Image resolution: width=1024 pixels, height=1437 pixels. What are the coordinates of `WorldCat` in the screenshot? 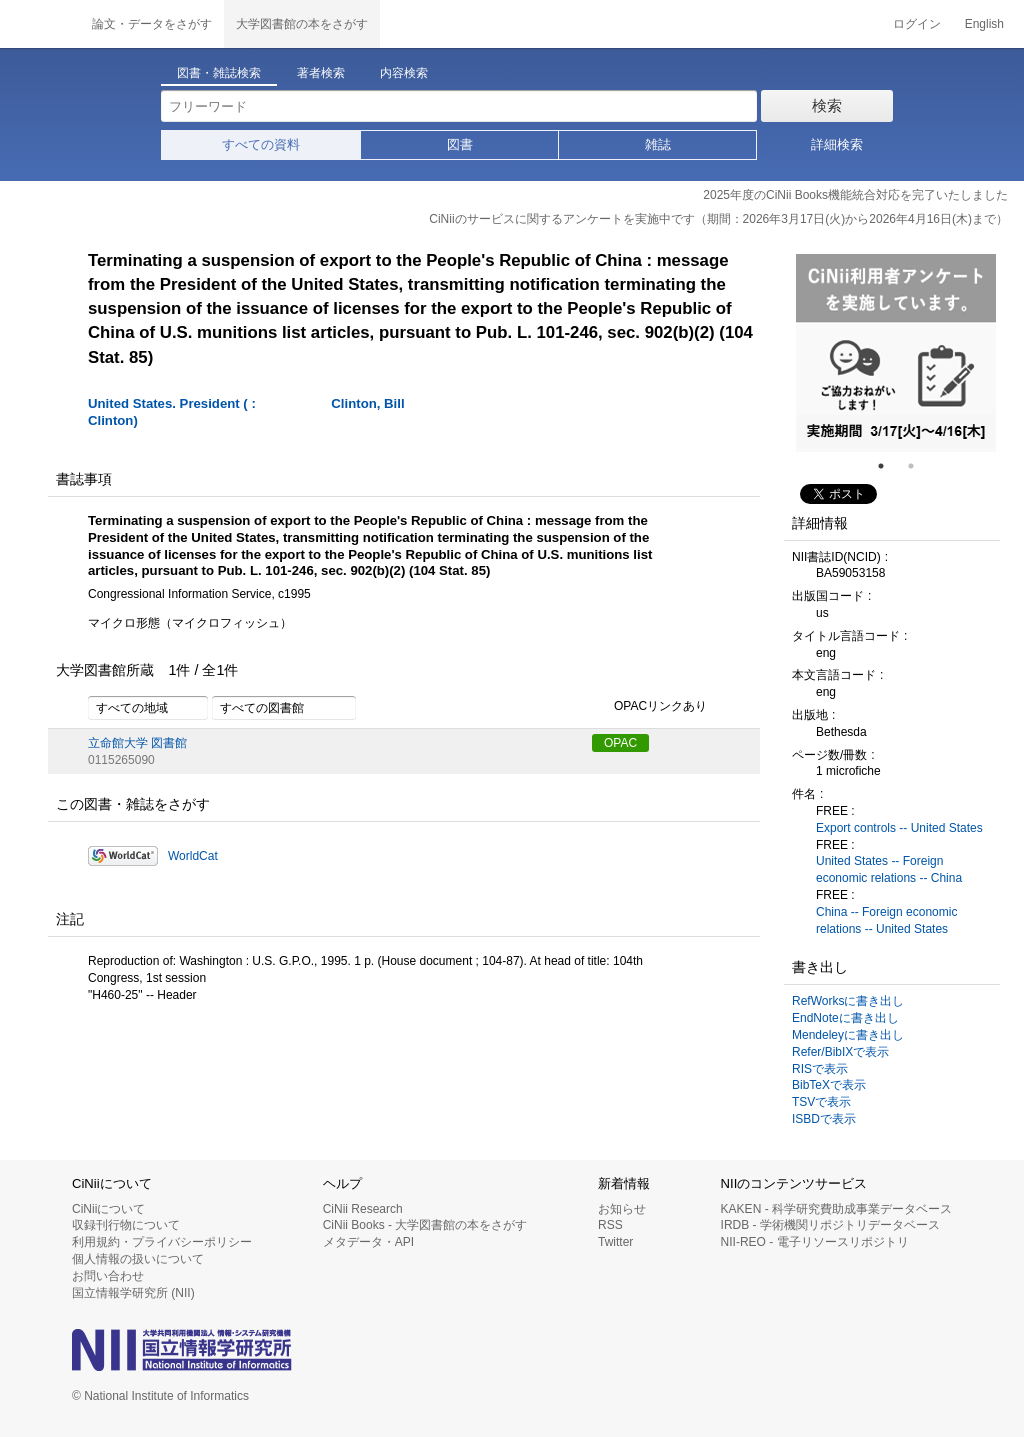 It's located at (193, 856).